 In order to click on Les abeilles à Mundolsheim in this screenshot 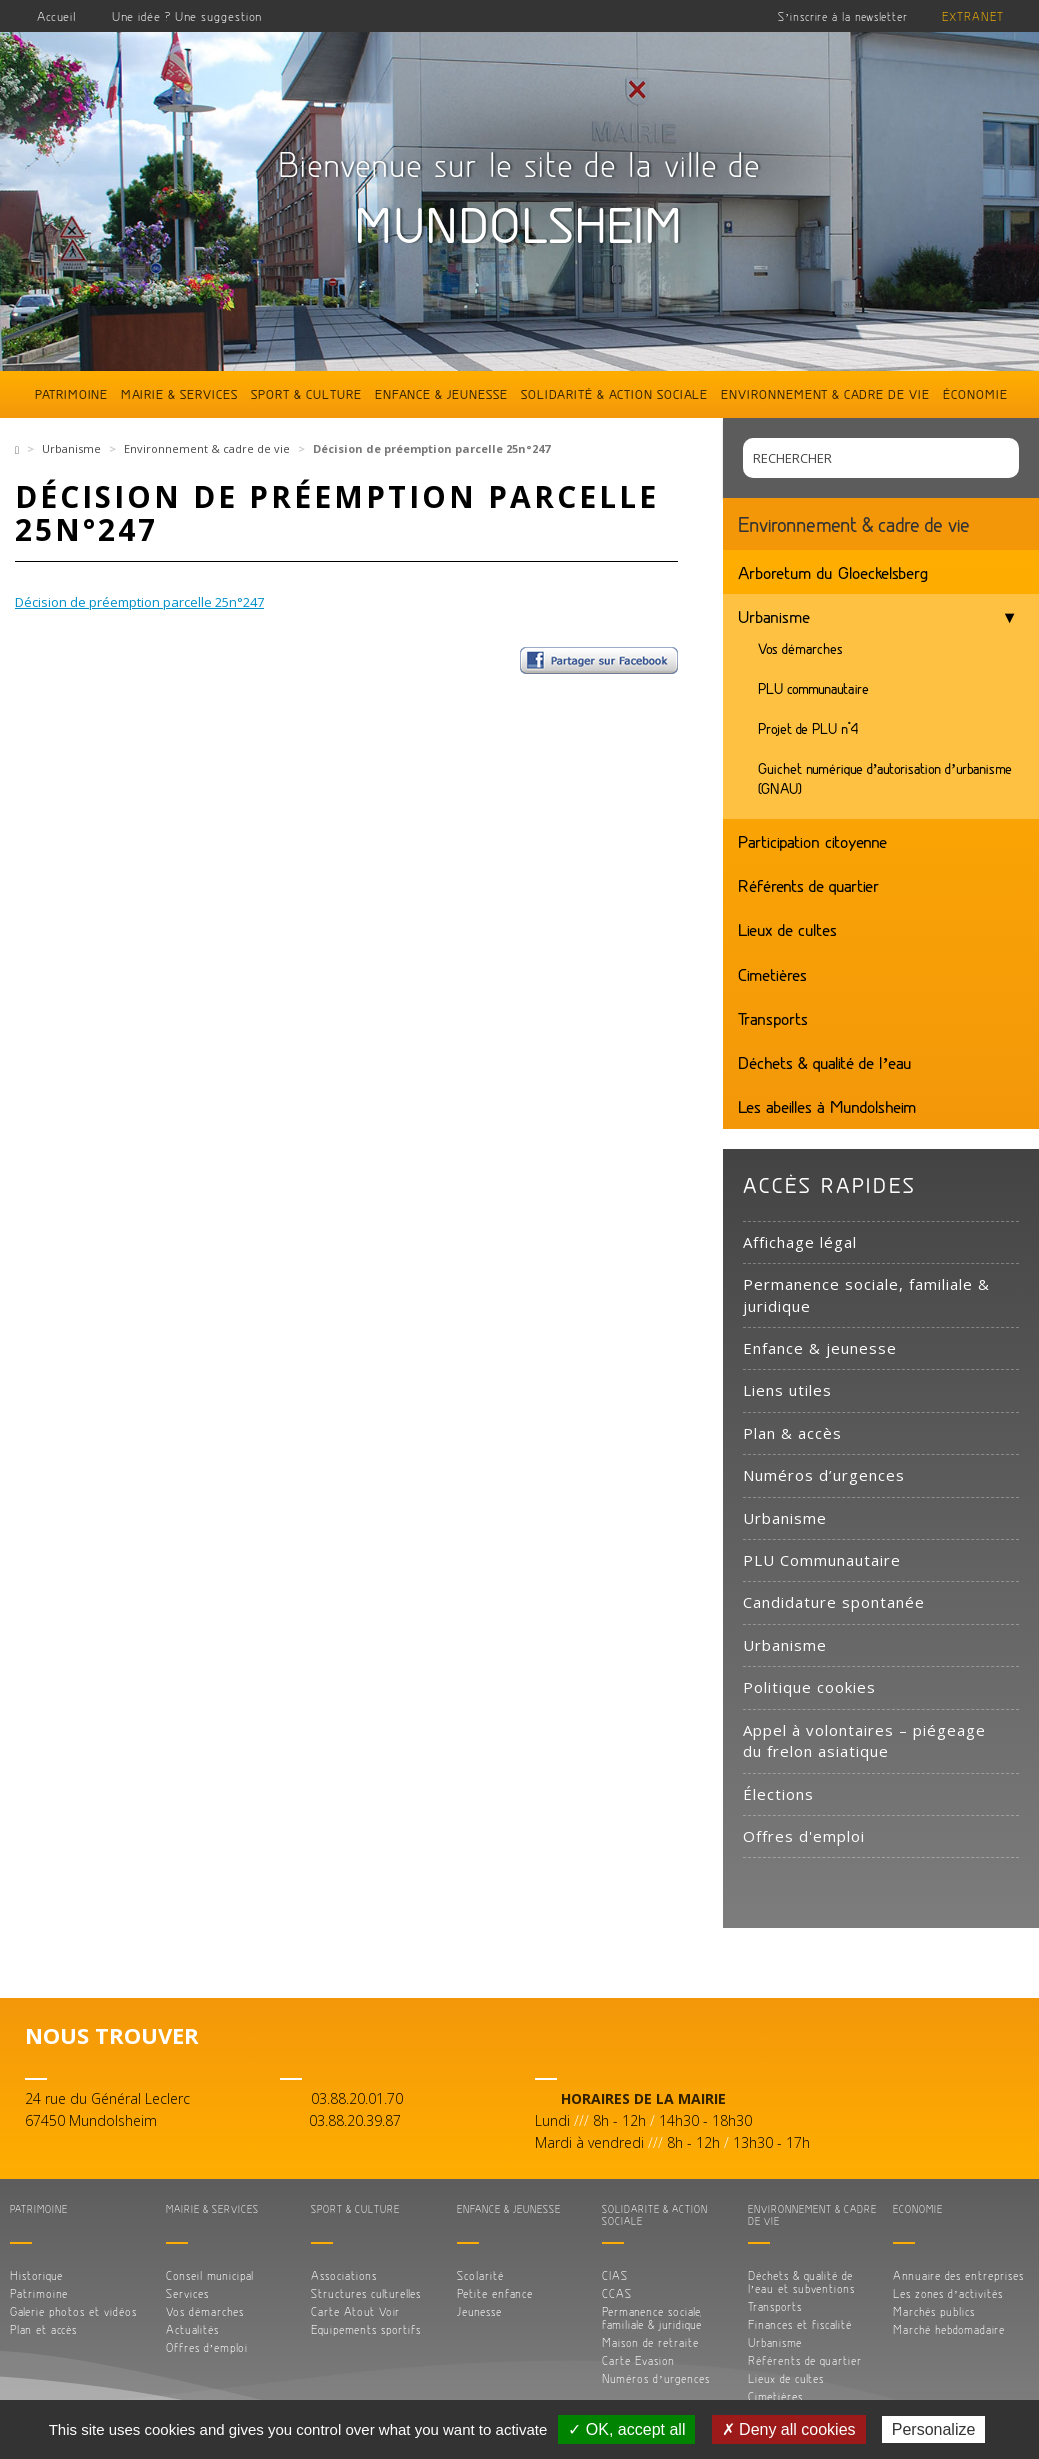, I will do `click(827, 1106)`.